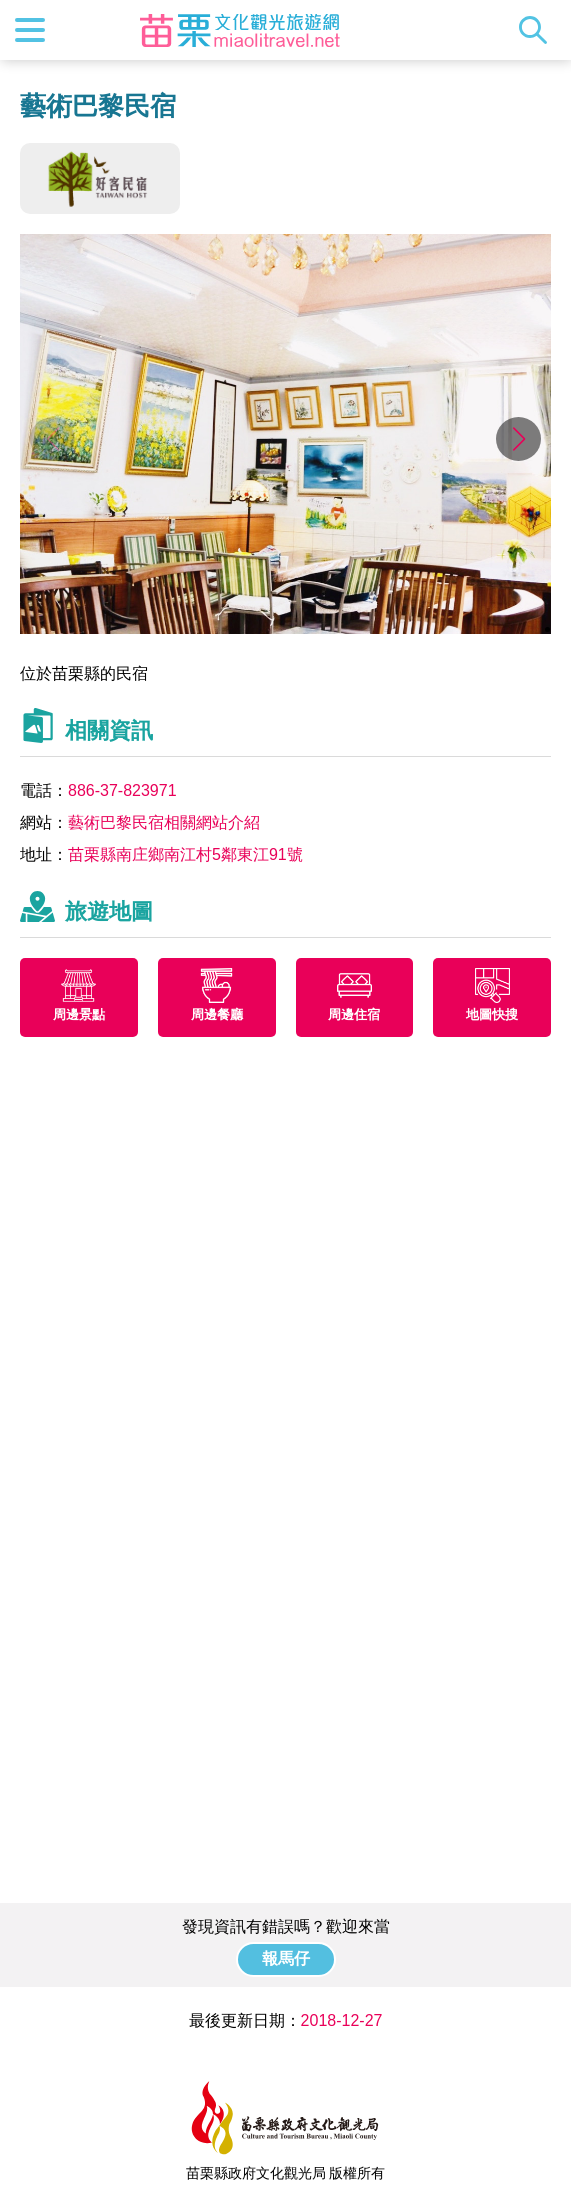 This screenshot has width=571, height=2210. Describe the element at coordinates (122, 790) in the screenshot. I see `886-37-823971` at that location.